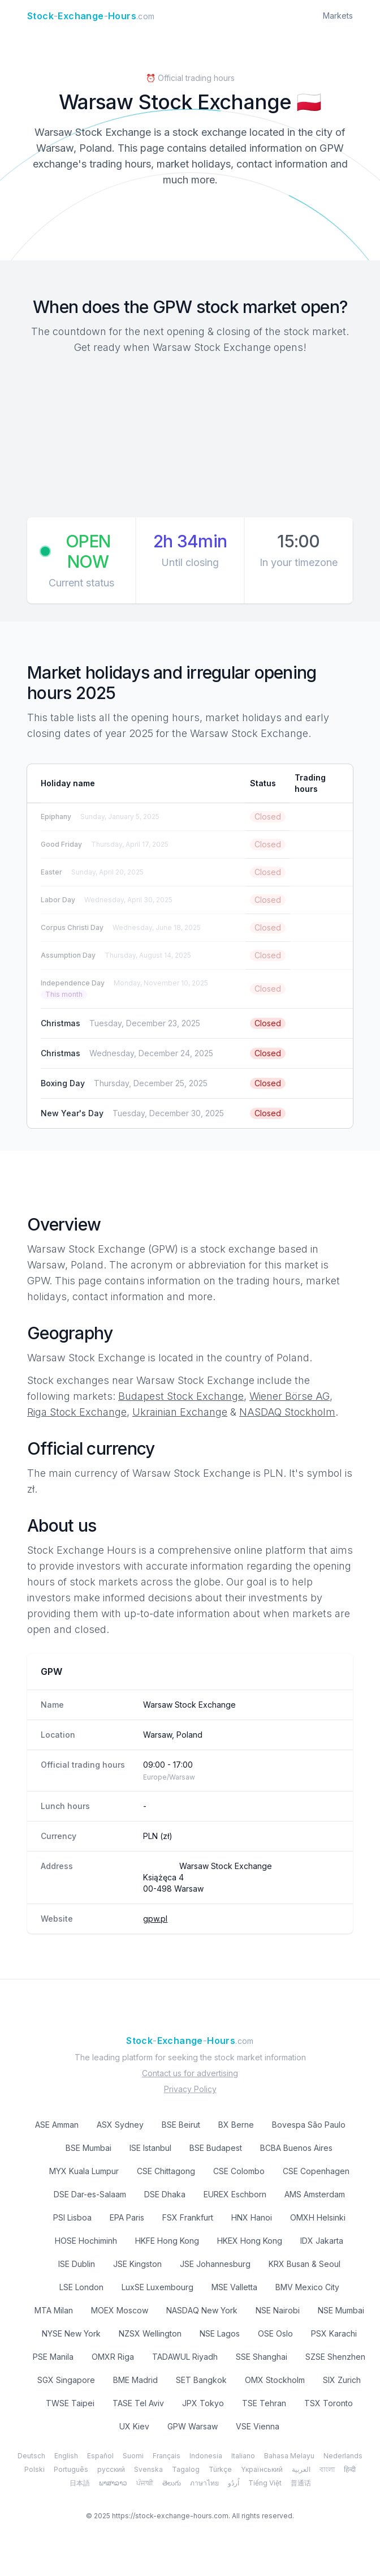 This screenshot has width=380, height=2576. I want to click on [Advertisement], so click(190, 437).